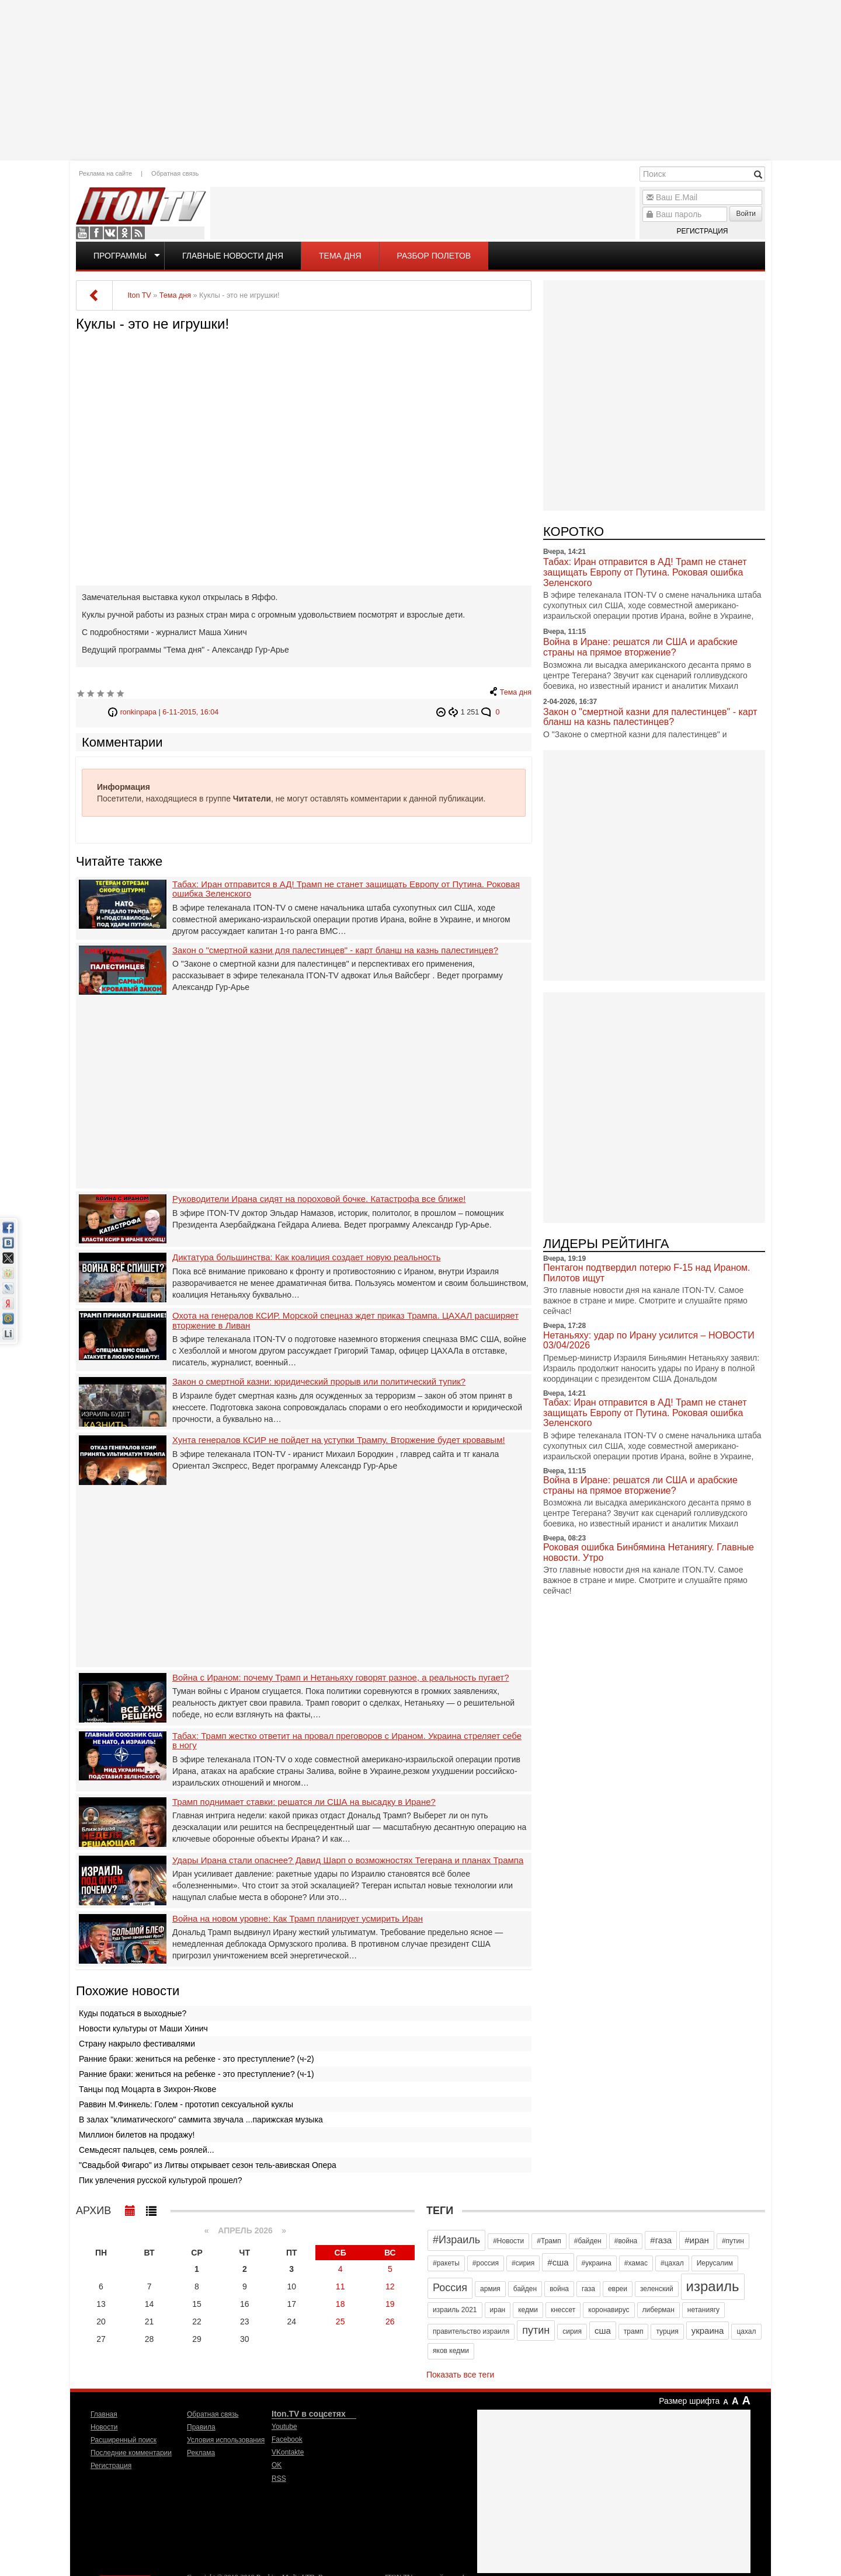  Describe the element at coordinates (138, 712) in the screenshot. I see `ronkinpapa` at that location.